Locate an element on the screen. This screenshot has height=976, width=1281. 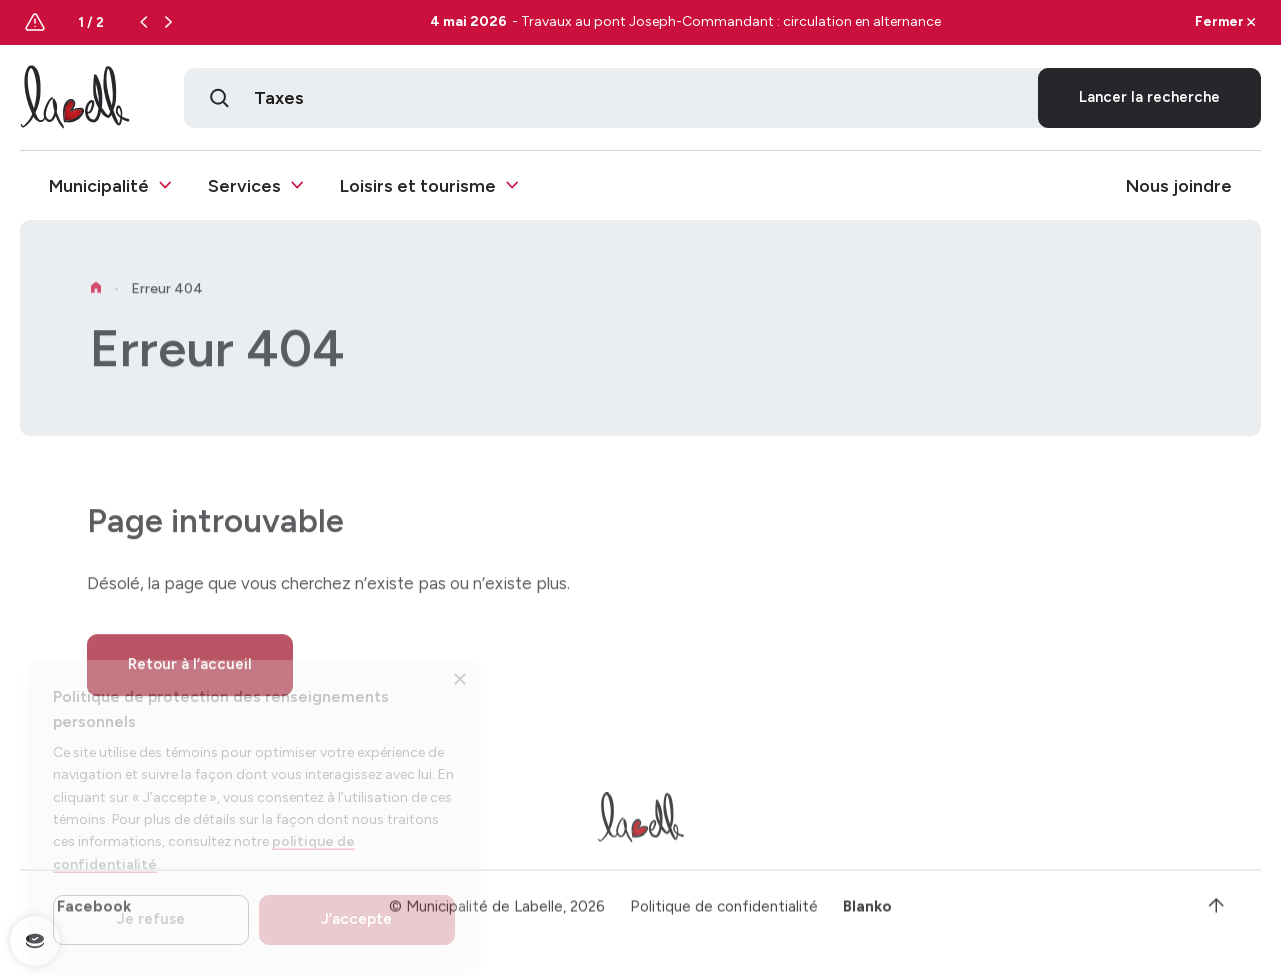
Lancer la recherche is located at coordinates (1149, 97).